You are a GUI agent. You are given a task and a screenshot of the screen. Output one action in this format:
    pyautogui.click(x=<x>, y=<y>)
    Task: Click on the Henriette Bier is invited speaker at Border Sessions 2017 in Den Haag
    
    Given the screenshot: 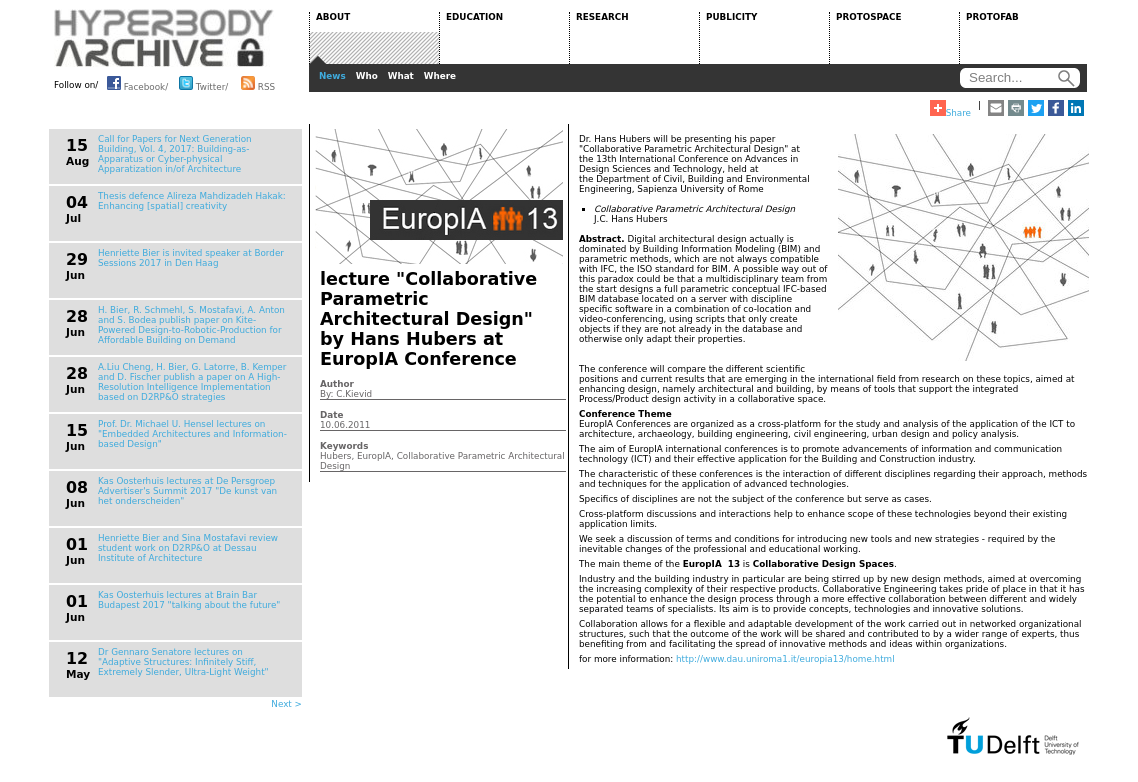 What is the action you would take?
    pyautogui.click(x=191, y=258)
    